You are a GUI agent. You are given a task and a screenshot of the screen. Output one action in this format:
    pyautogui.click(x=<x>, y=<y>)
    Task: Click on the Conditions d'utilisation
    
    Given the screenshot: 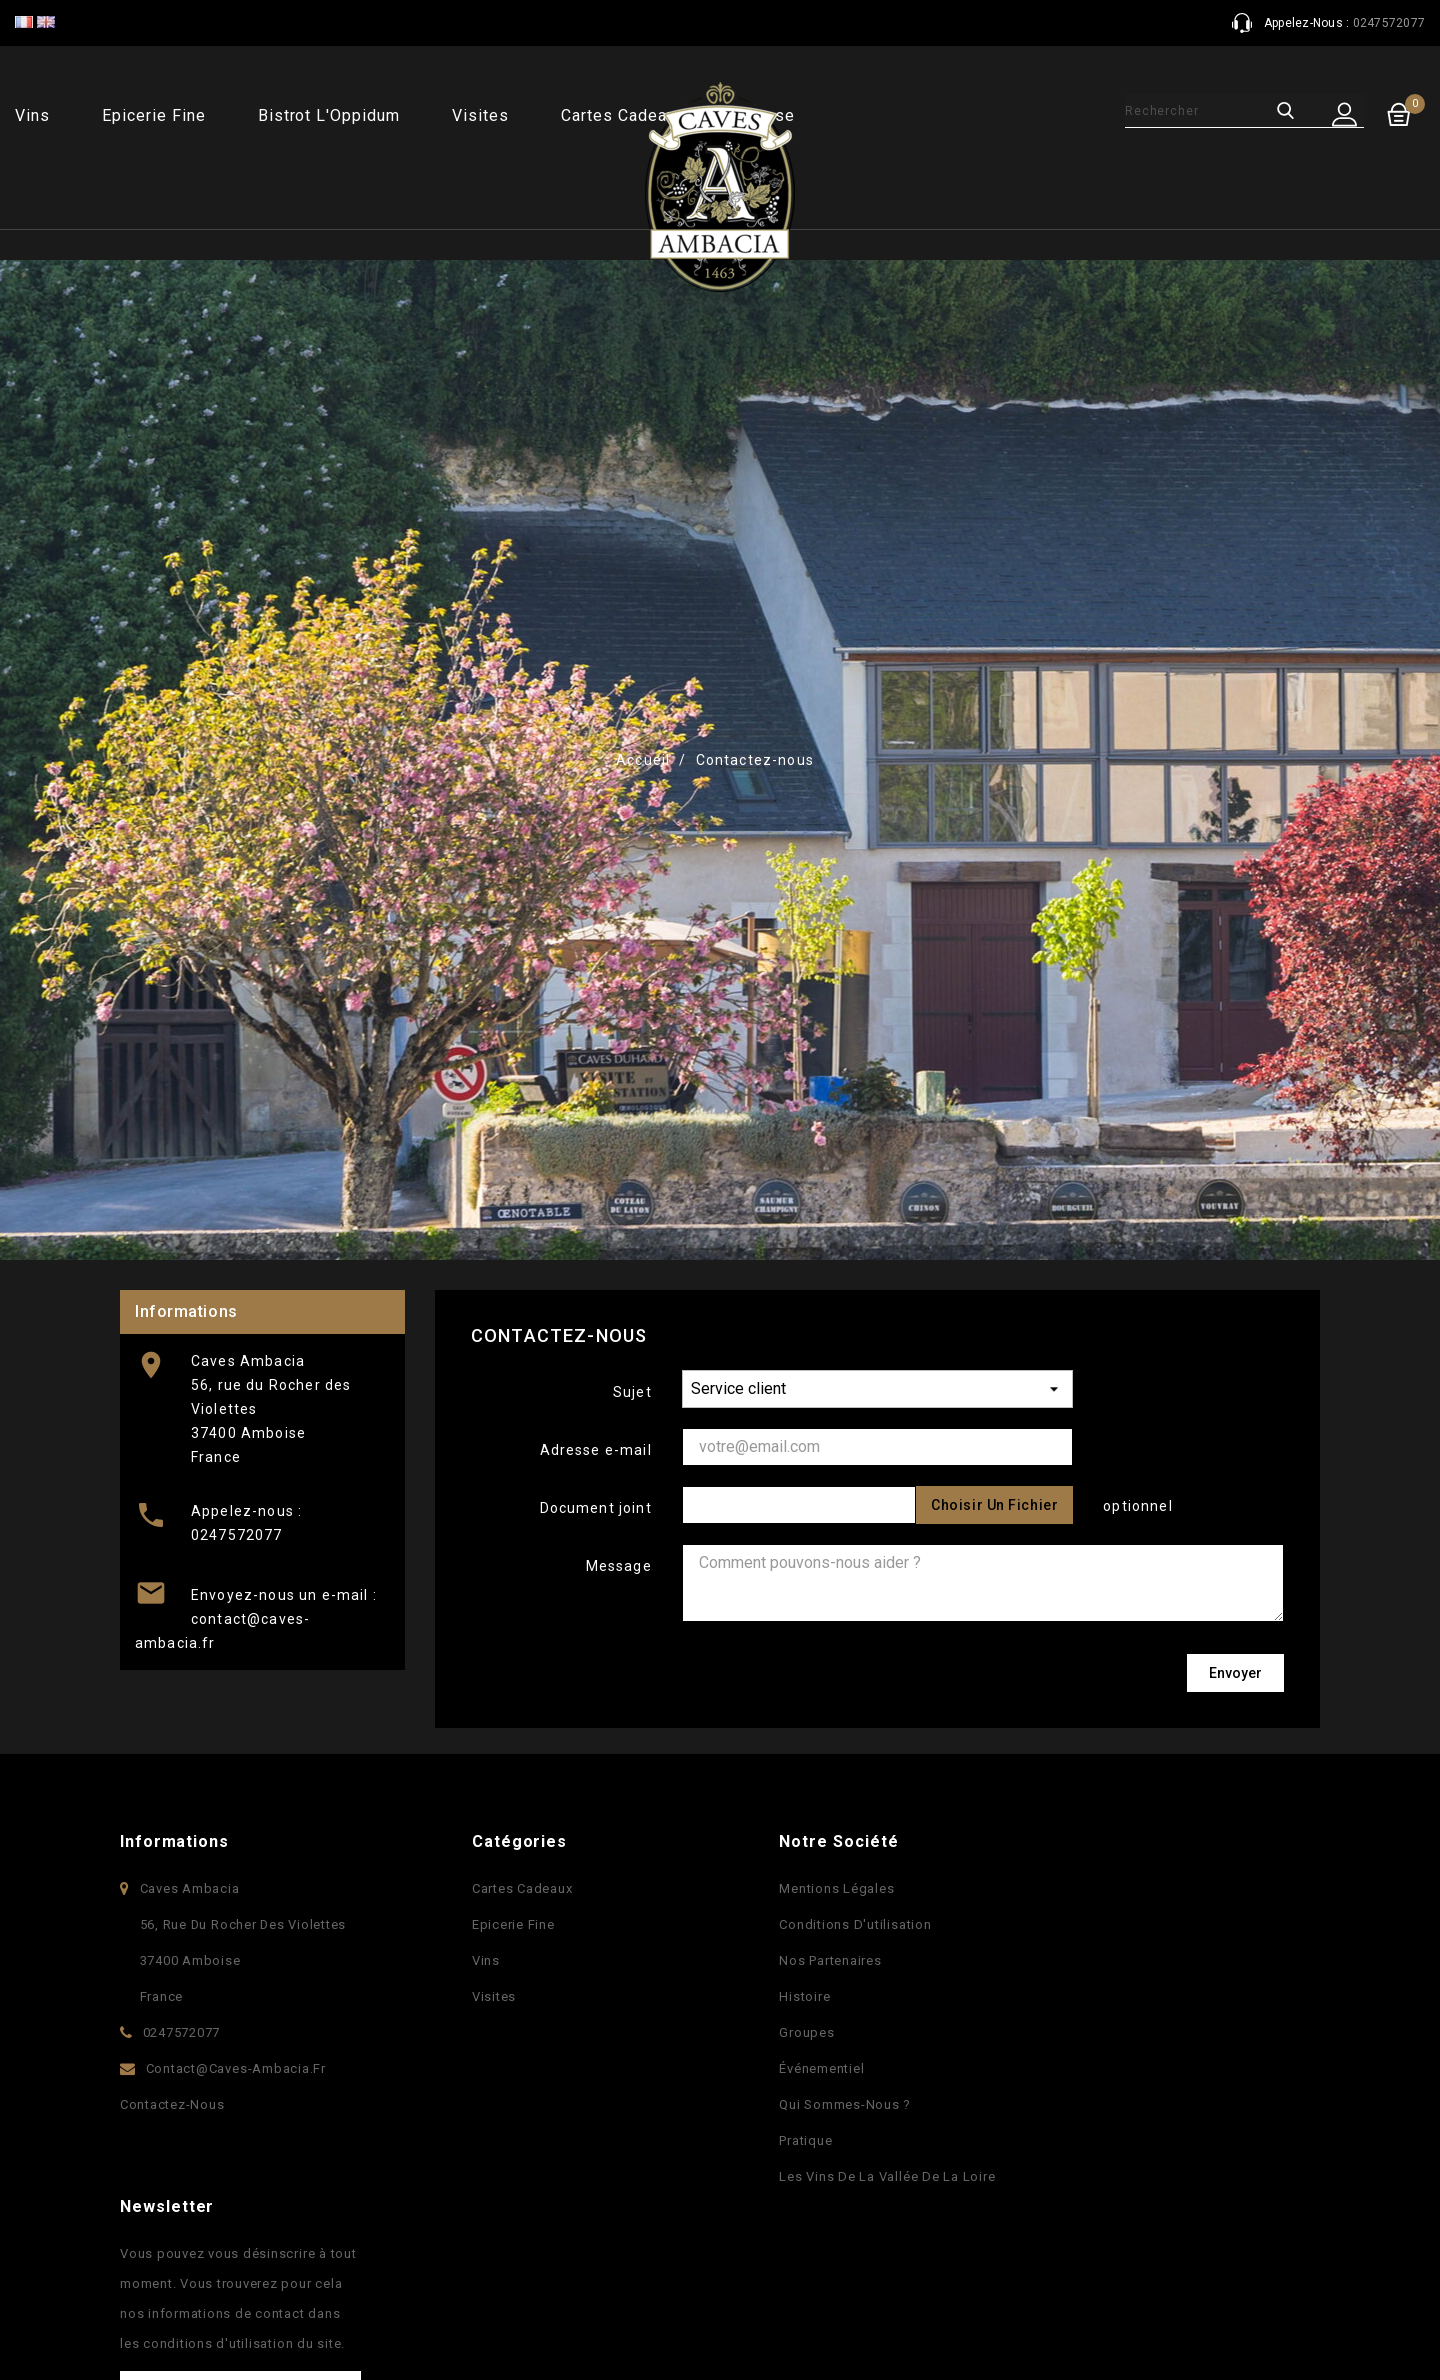 What is the action you would take?
    pyautogui.click(x=848, y=1924)
    